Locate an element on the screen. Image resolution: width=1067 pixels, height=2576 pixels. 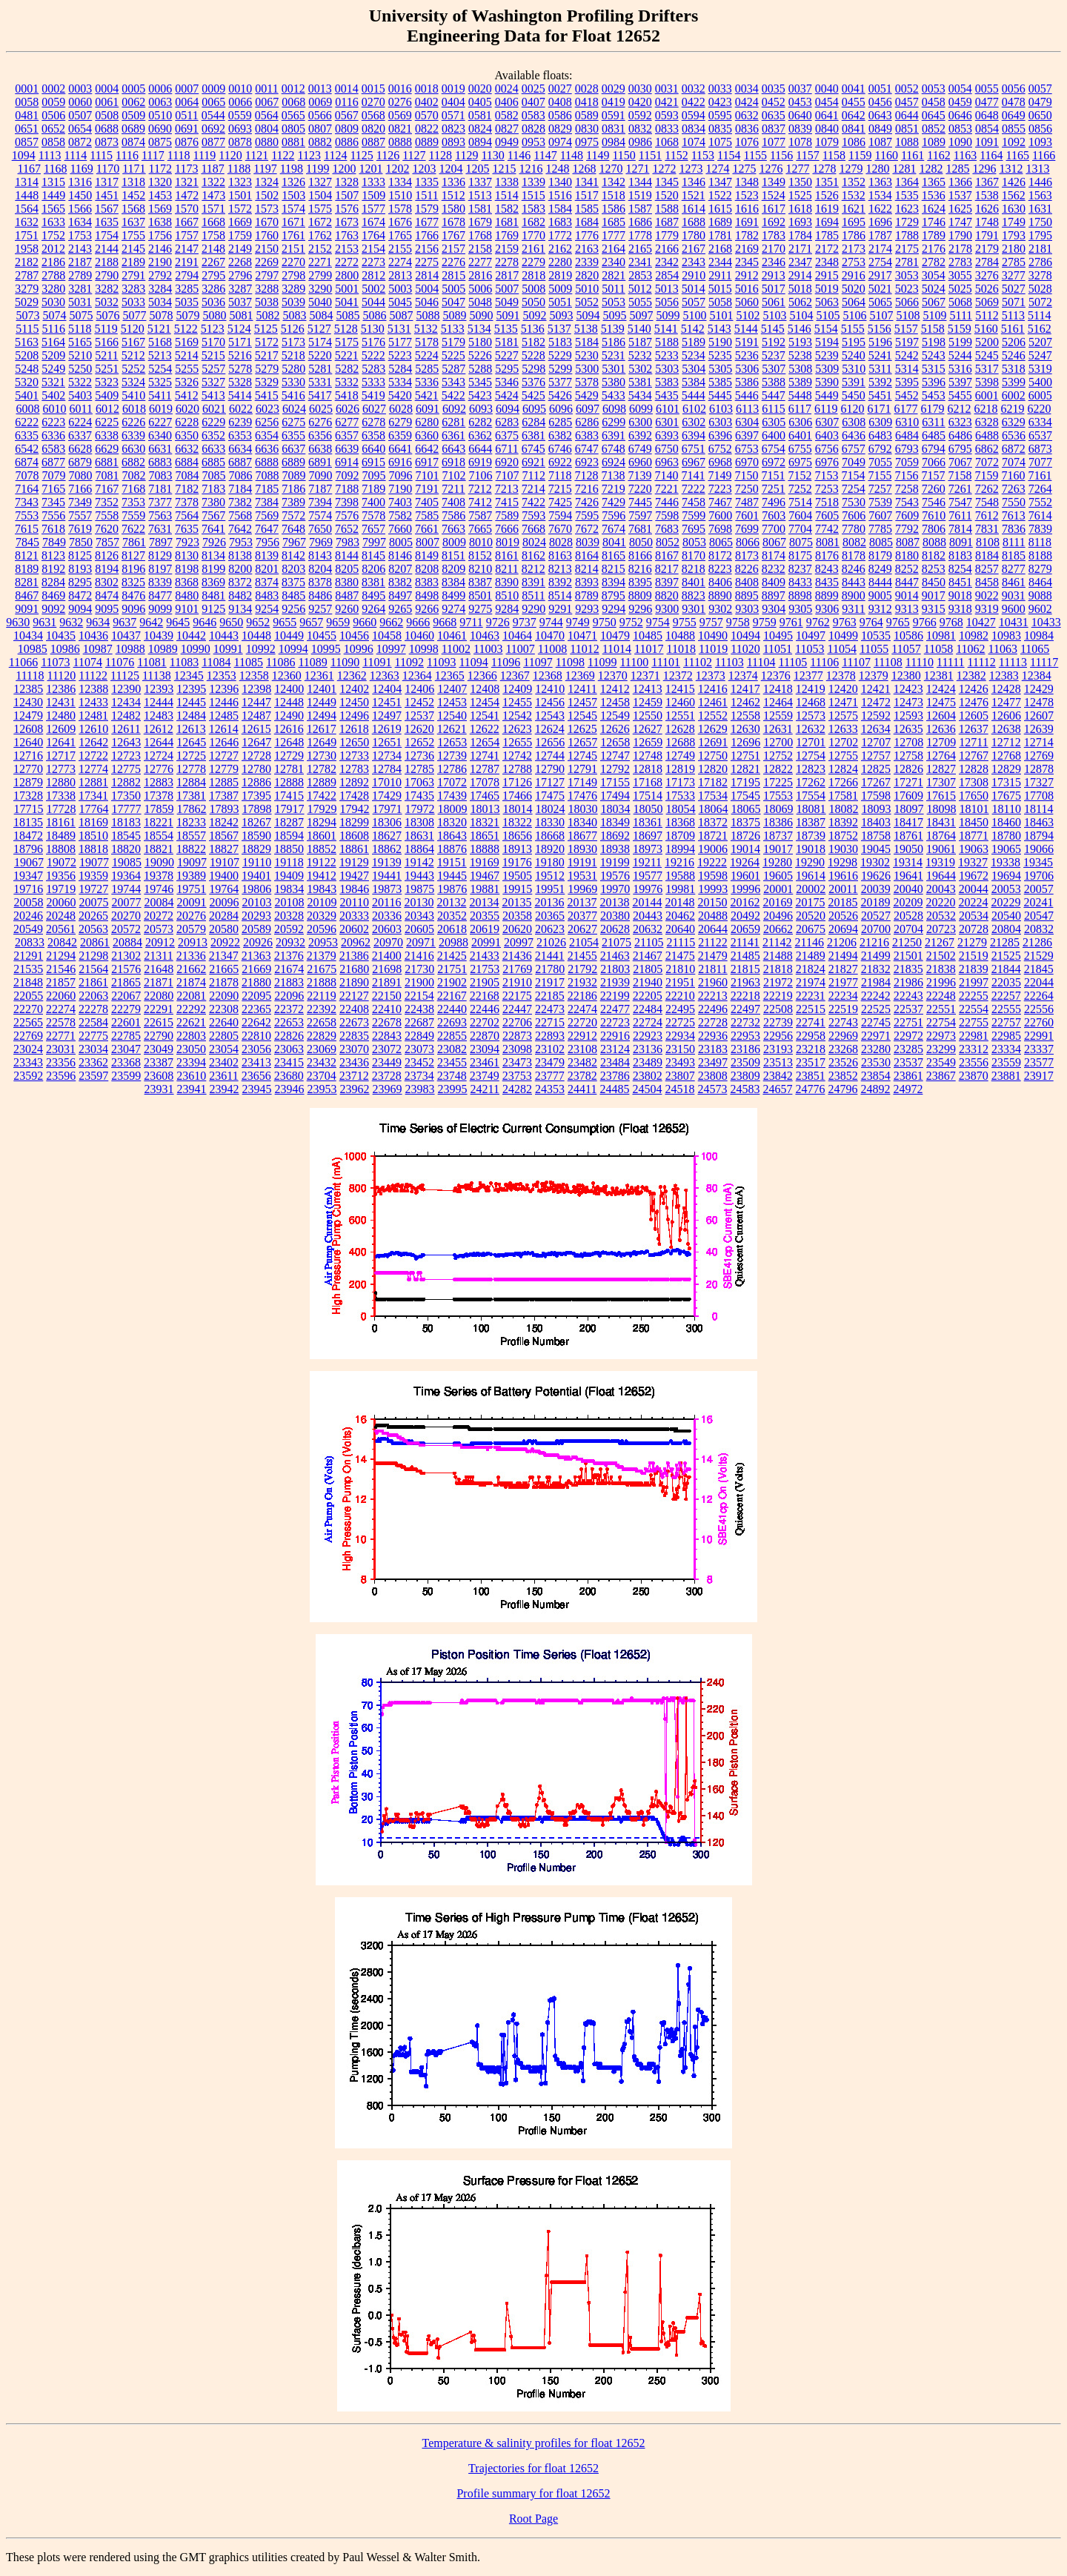
22080 is located at coordinates (158, 995).